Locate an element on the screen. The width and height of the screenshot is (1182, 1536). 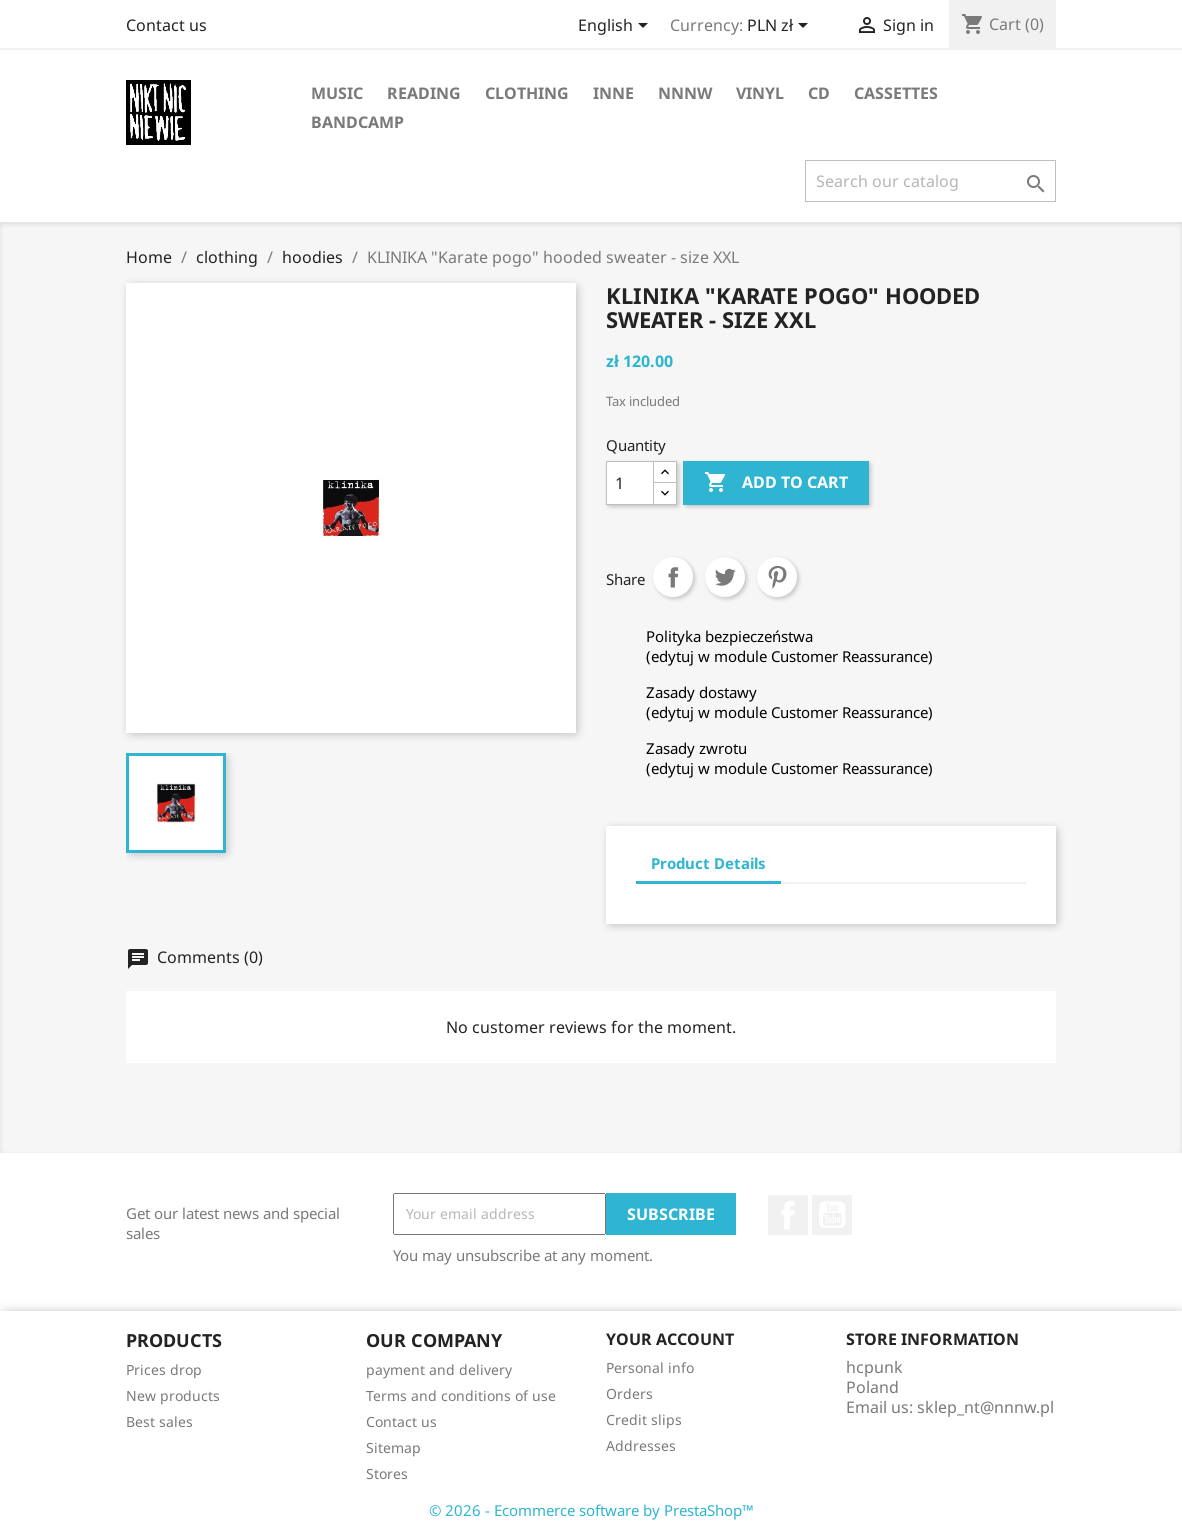
Stores is located at coordinates (387, 1473).